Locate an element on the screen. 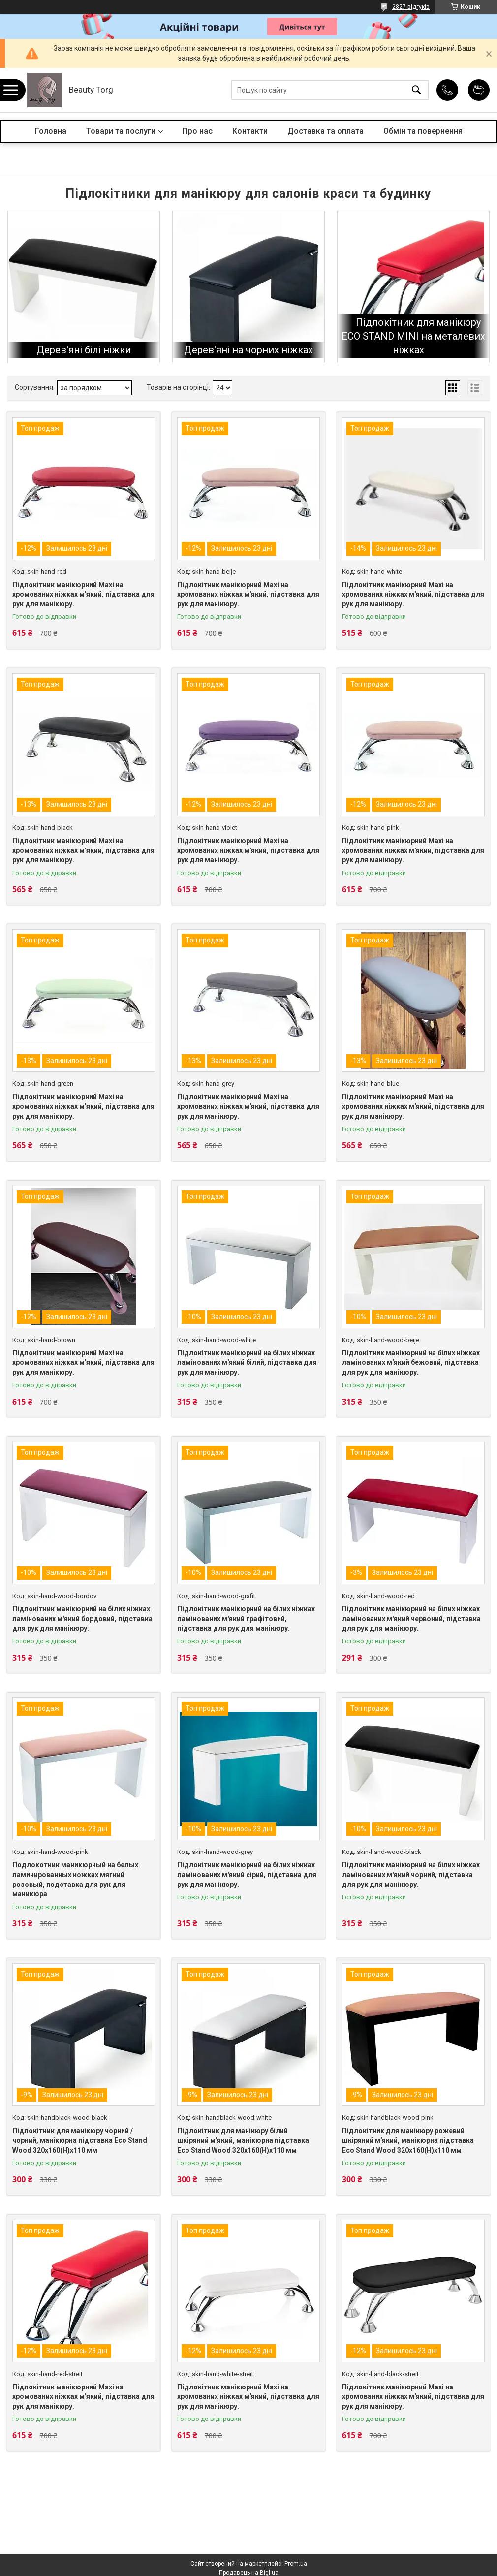 The height and width of the screenshot is (2576, 497). Дерев'яні білі ніжки is located at coordinates (83, 350).